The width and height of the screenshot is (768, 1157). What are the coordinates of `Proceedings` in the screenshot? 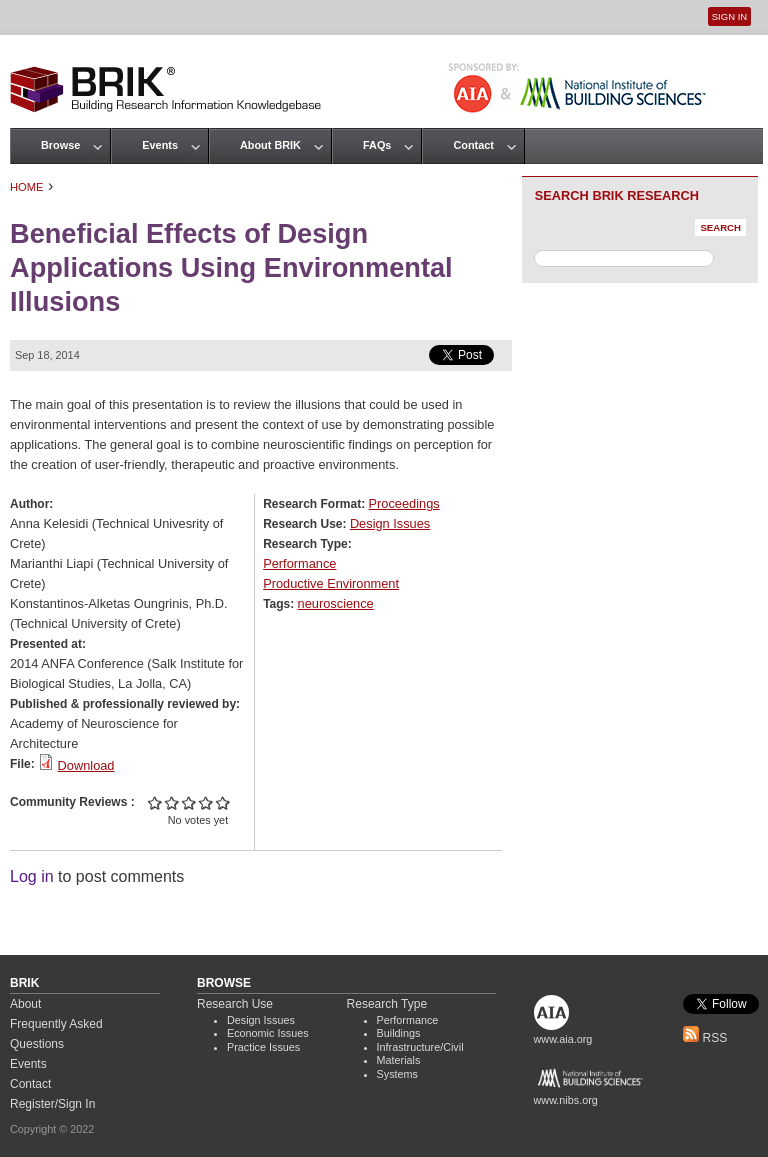 It's located at (404, 503).